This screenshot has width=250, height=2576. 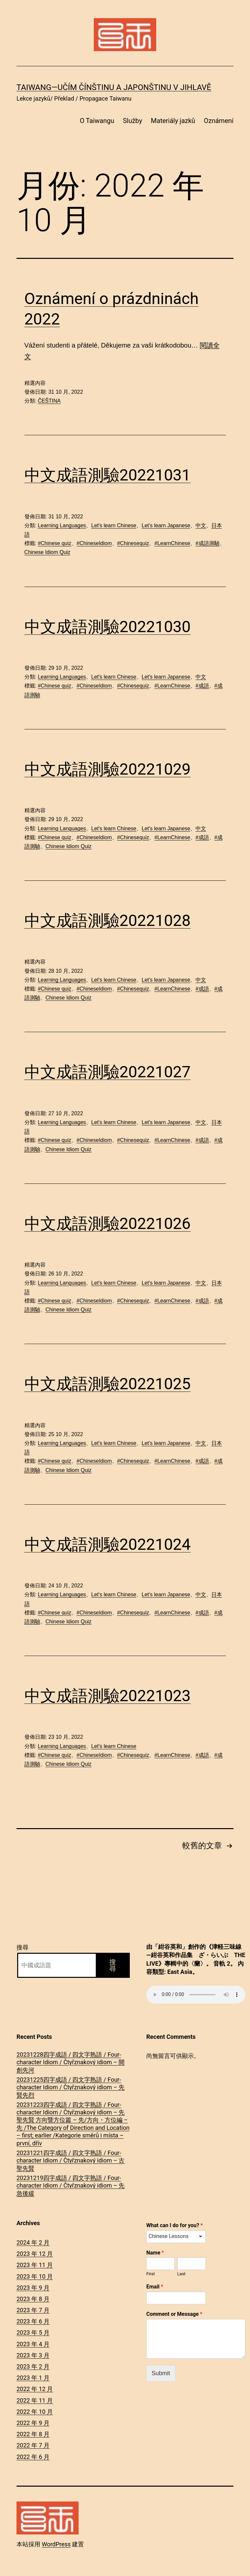 What do you see at coordinates (97, 121) in the screenshot?
I see `O Taiwangu` at bounding box center [97, 121].